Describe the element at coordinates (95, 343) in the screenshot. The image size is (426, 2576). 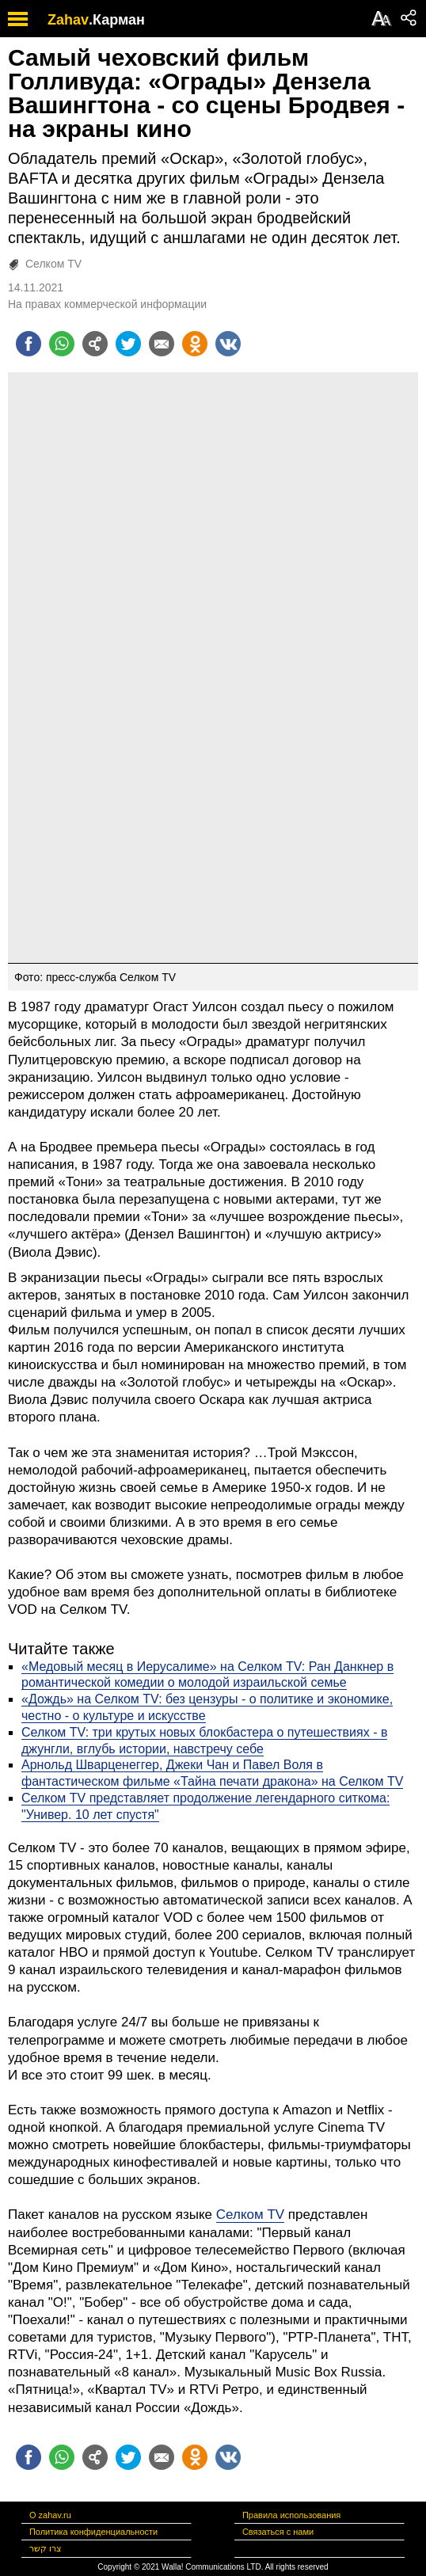
I see `[Поделиться на general]` at that location.